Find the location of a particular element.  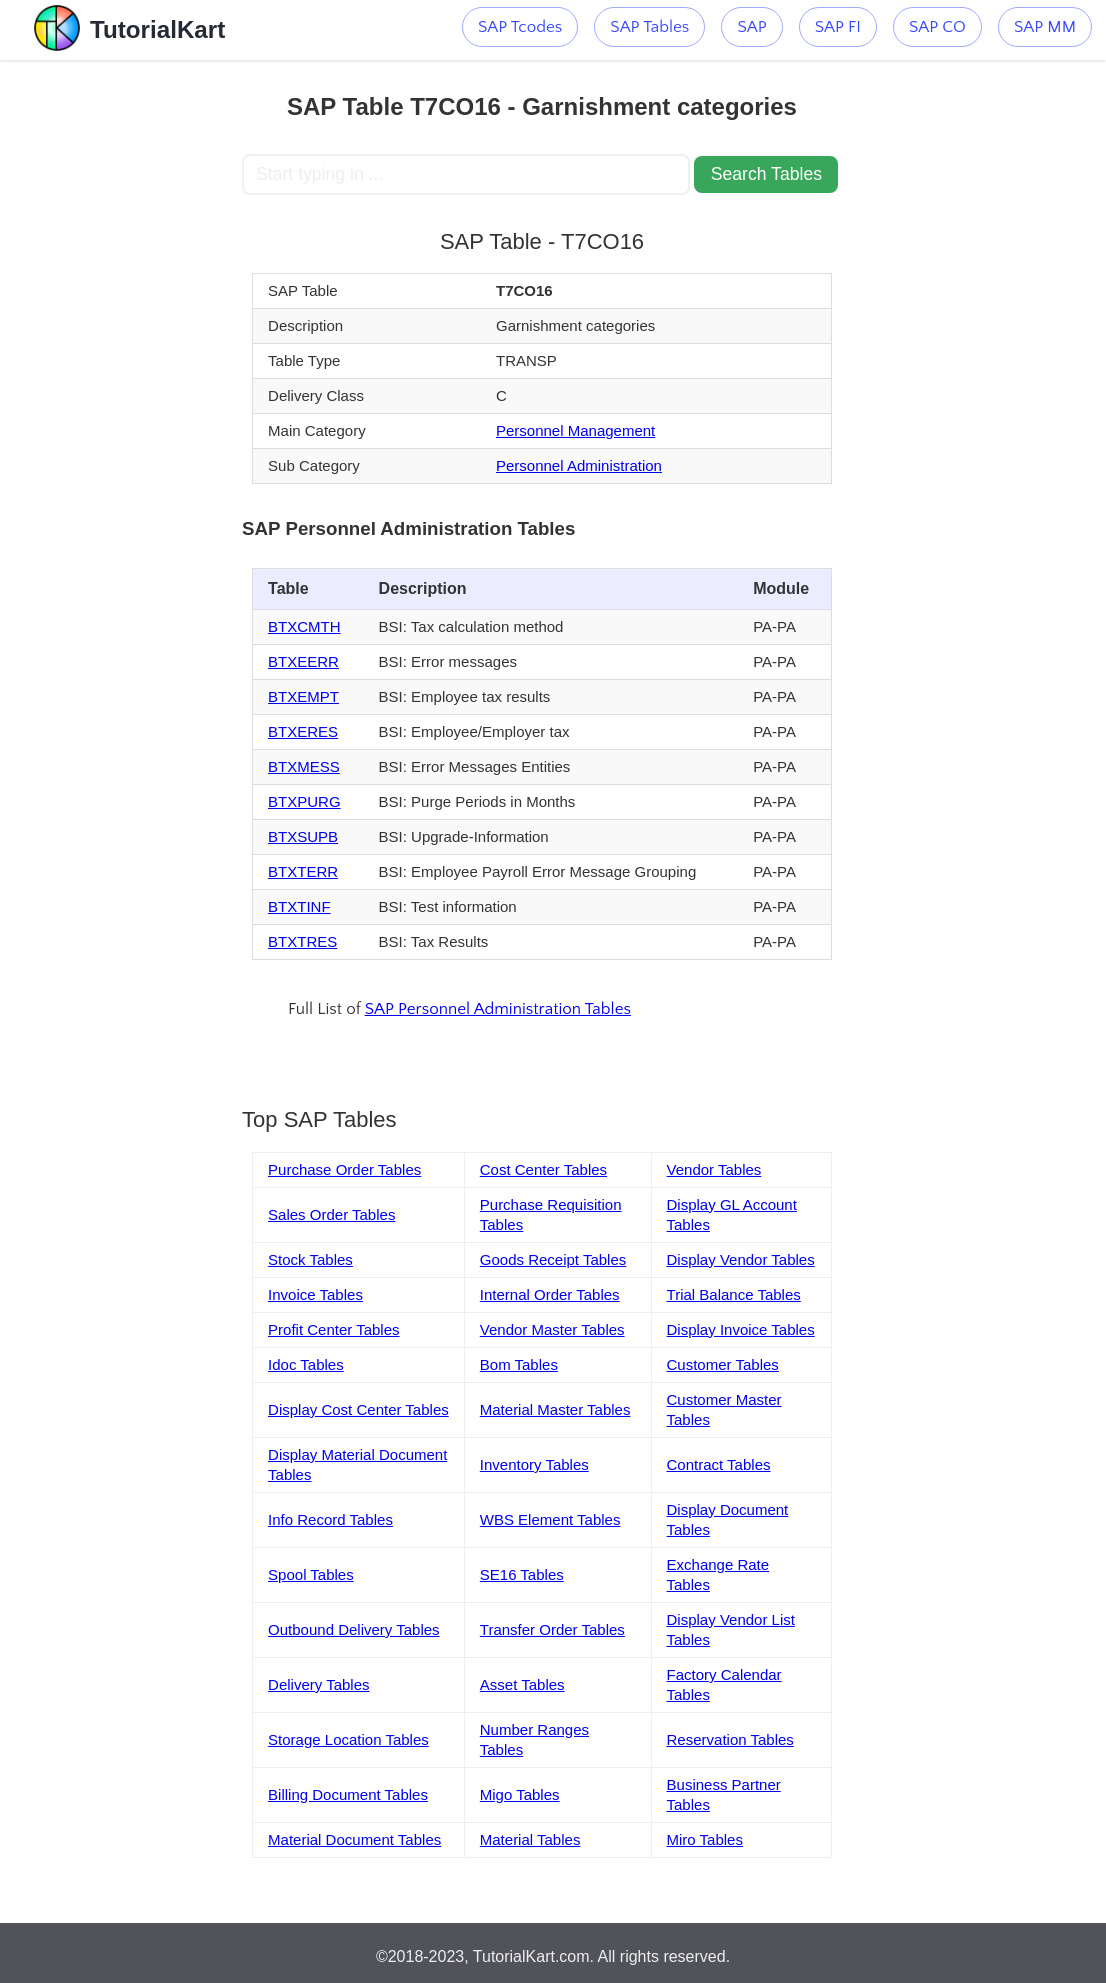

Cost Center Tables is located at coordinates (543, 1169).